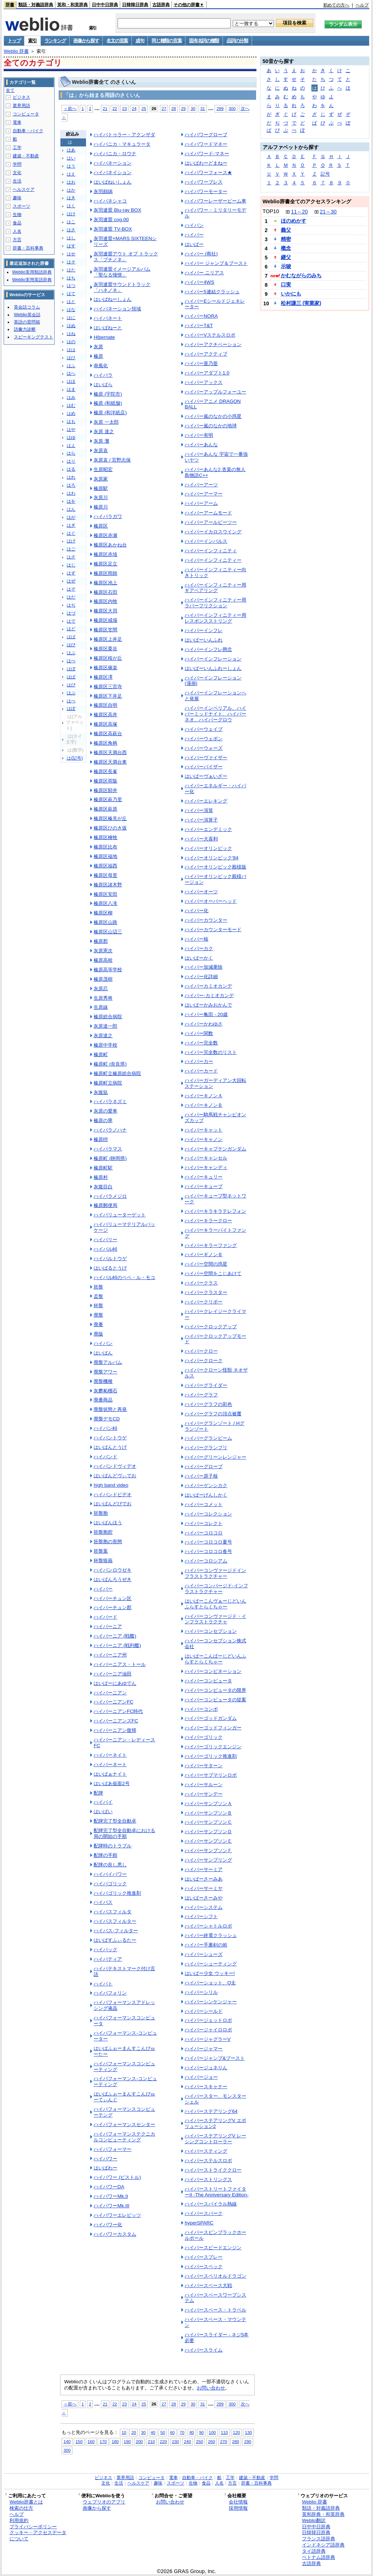 The width and height of the screenshot is (373, 2576). I want to click on 榛原区額井, so click(105, 790).